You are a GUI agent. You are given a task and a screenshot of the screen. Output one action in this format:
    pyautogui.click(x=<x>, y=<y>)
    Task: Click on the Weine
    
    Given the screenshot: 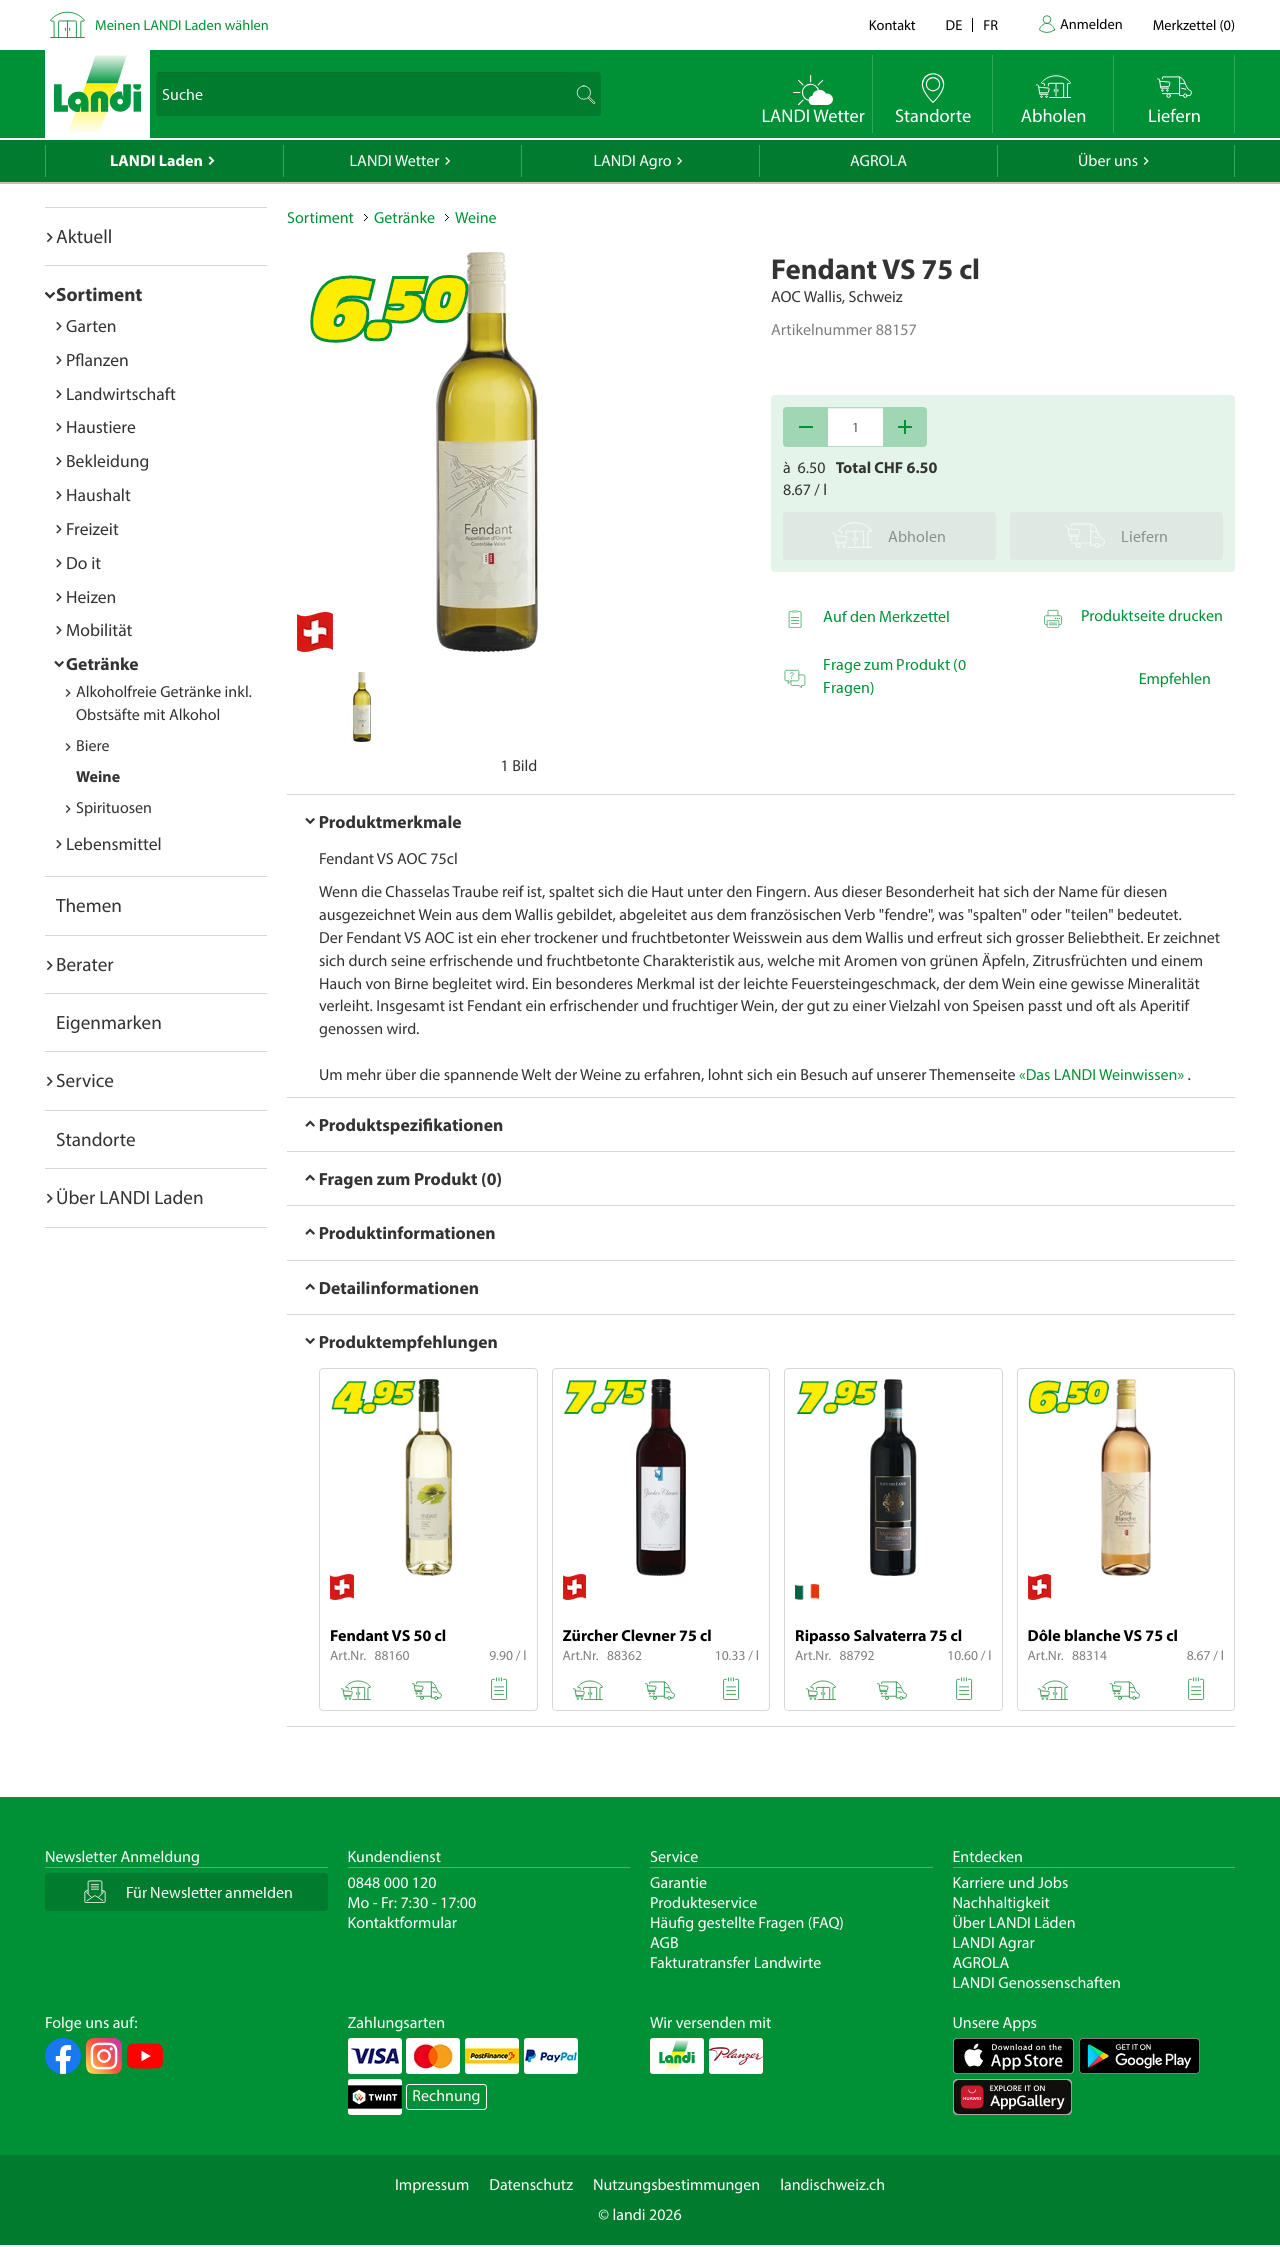 What is the action you would take?
    pyautogui.click(x=98, y=777)
    